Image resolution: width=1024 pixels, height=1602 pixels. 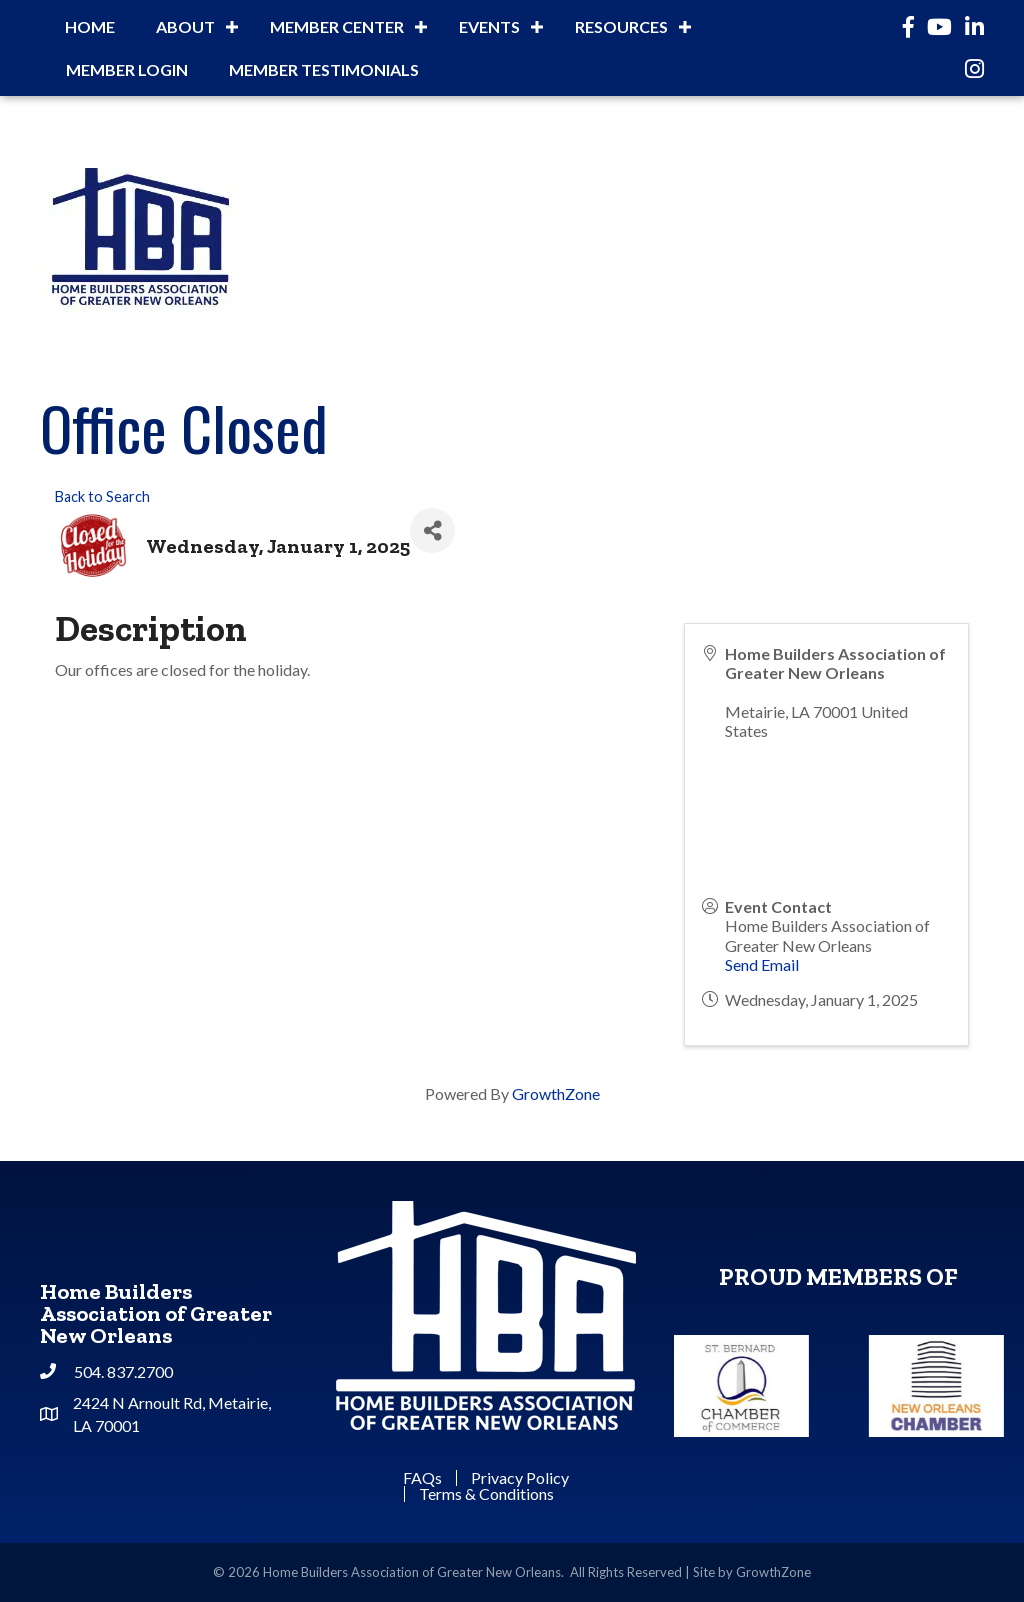 What do you see at coordinates (127, 69) in the screenshot?
I see `Member Login` at bounding box center [127, 69].